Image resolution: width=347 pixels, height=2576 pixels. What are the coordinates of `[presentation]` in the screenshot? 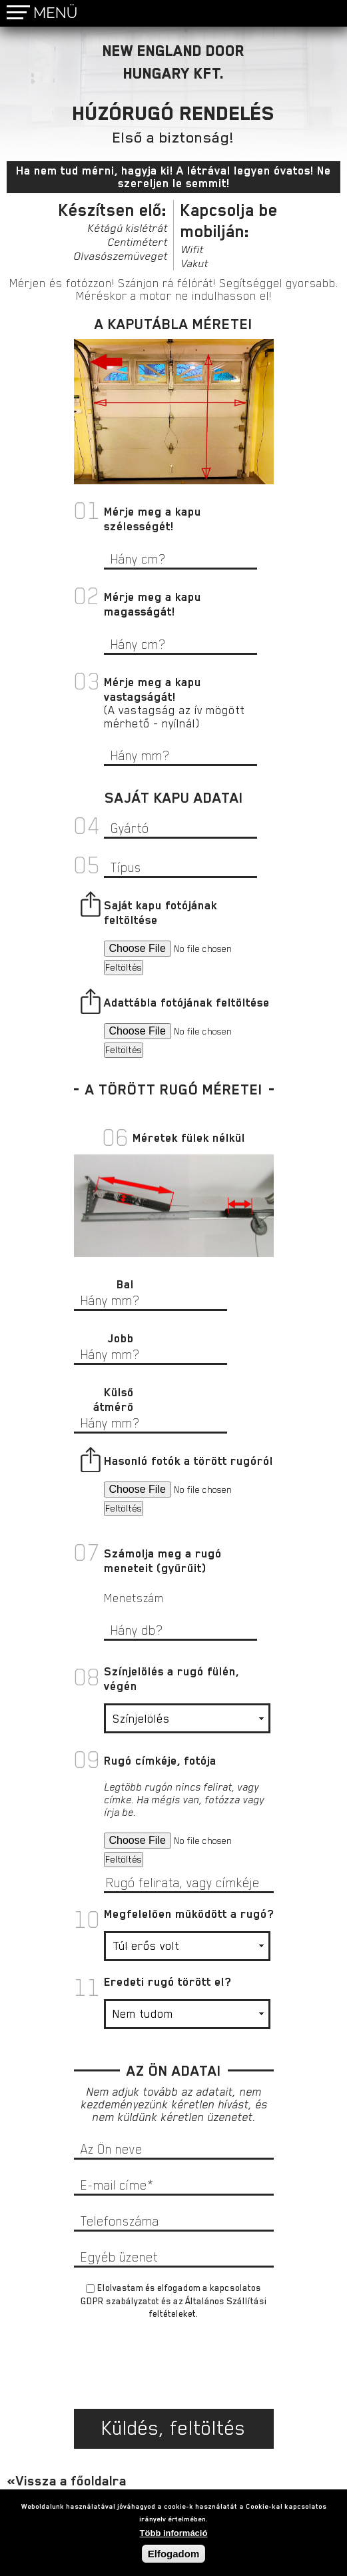 It's located at (174, 2369).